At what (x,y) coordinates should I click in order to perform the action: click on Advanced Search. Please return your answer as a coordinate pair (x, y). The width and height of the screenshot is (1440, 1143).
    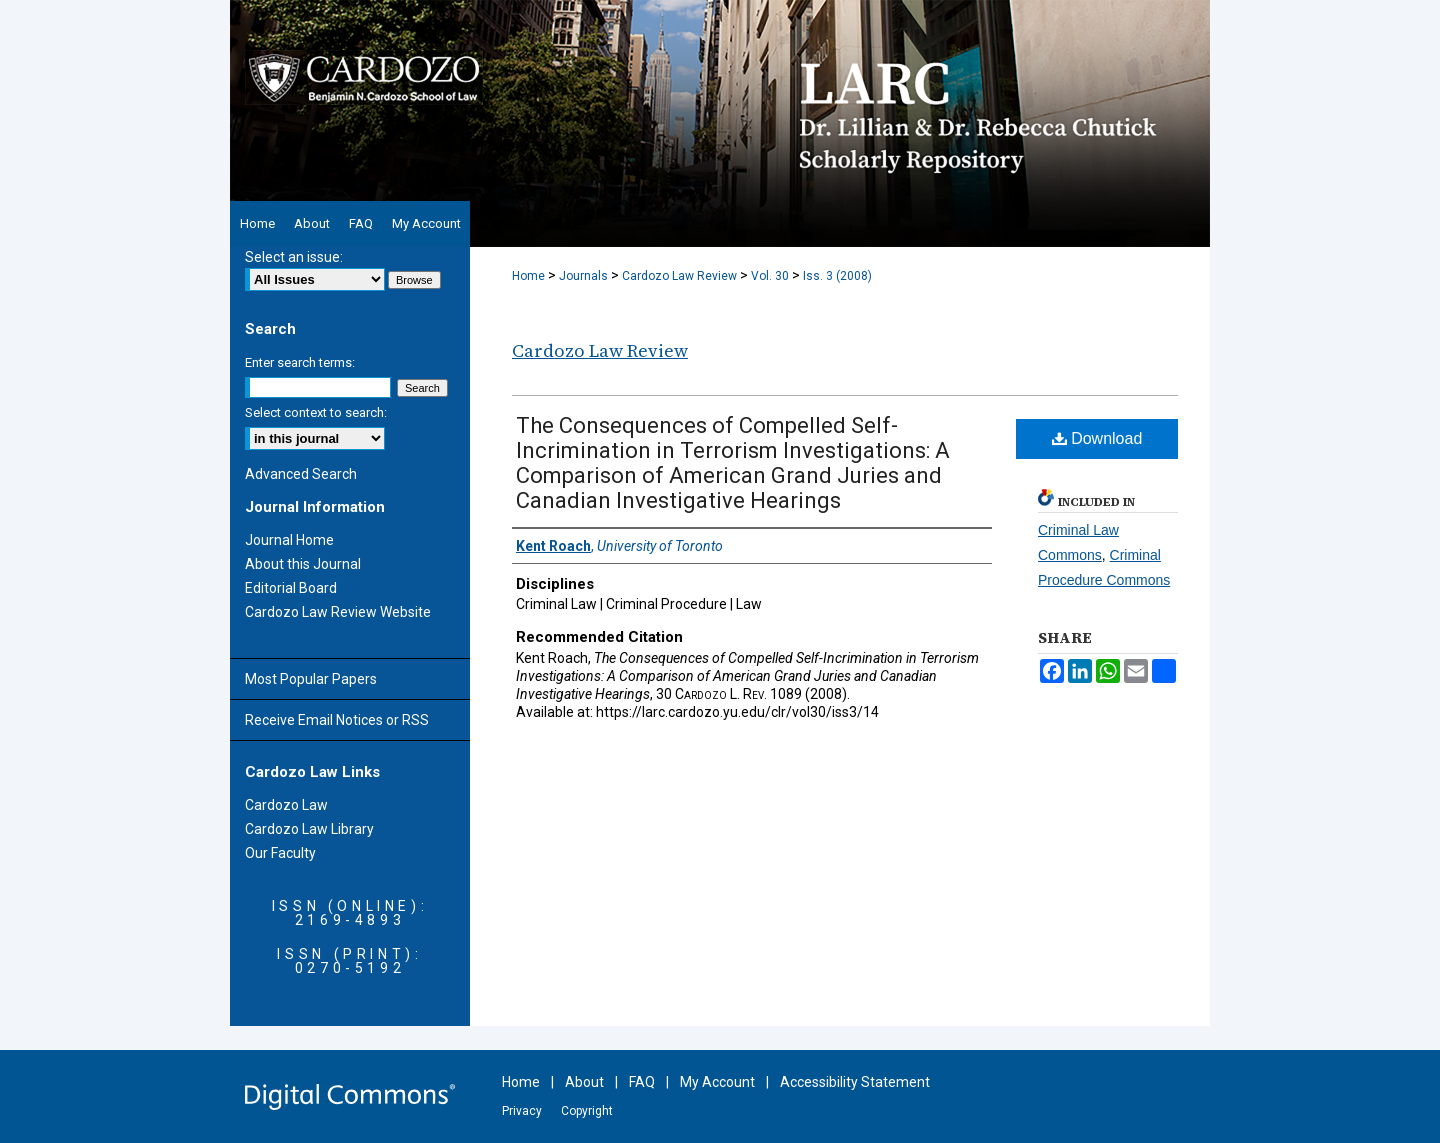
    Looking at the image, I should click on (301, 474).